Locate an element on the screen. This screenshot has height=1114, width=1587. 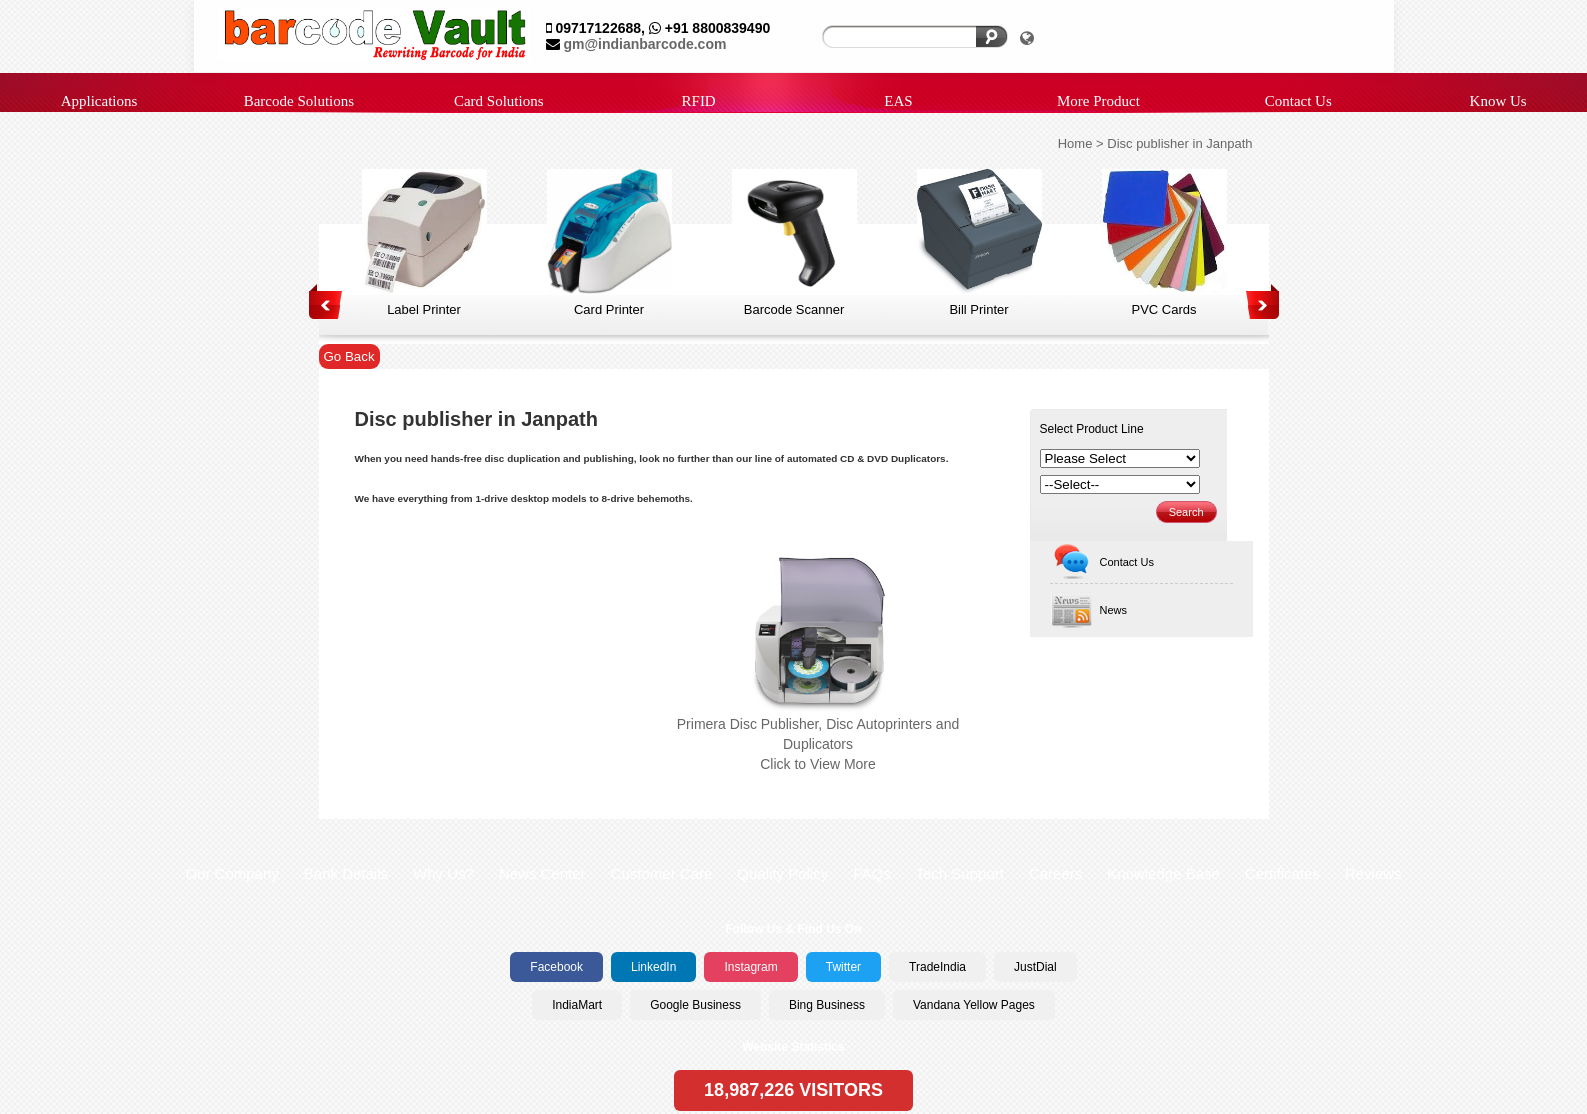
gm@indianbarcode.com is located at coordinates (644, 44).